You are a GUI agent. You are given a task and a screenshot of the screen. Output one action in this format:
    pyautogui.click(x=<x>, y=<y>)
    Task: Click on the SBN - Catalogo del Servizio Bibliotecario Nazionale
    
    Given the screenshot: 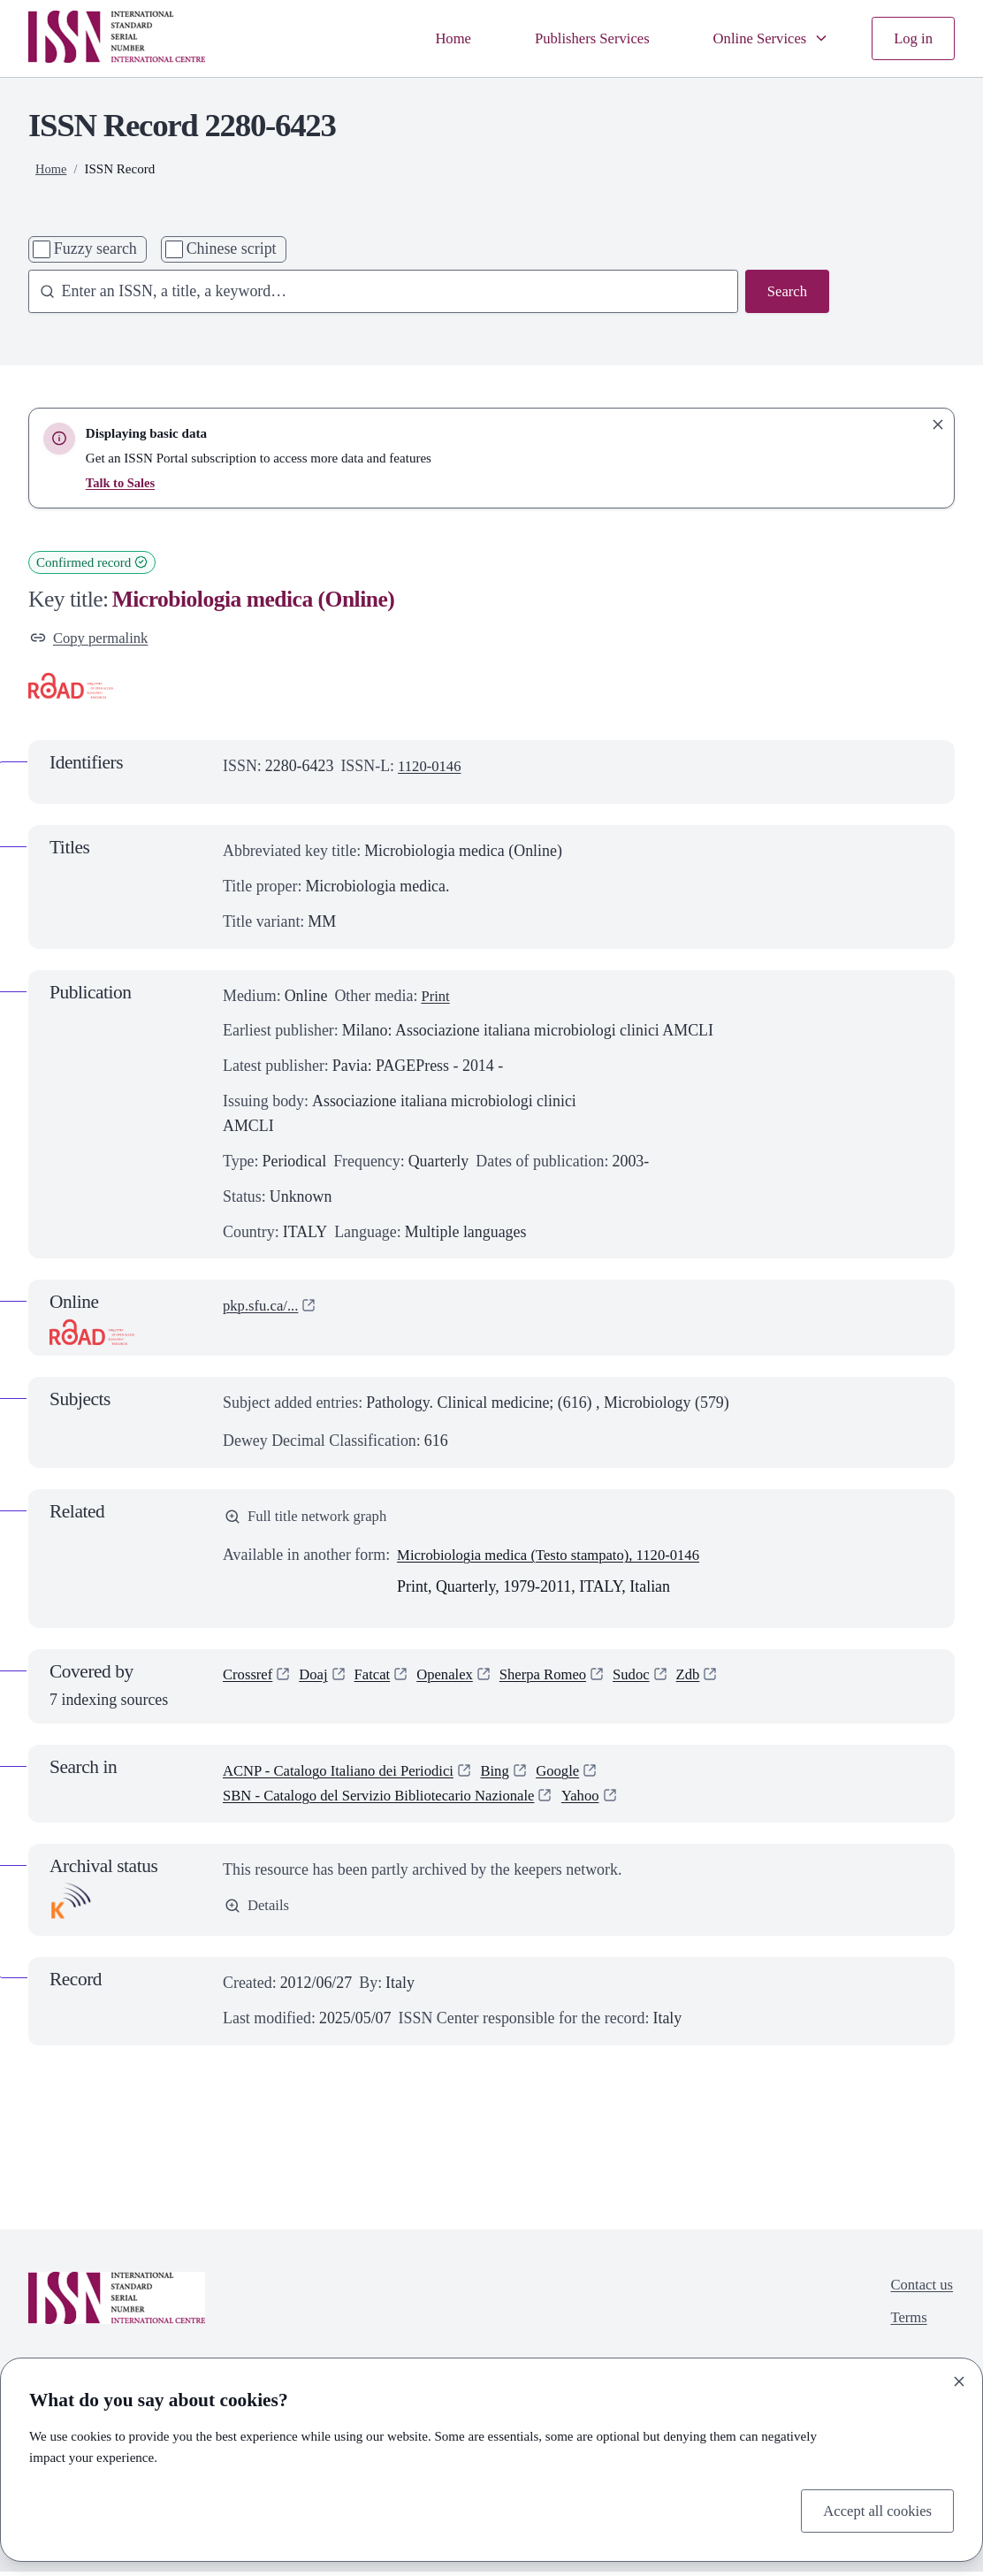 What is the action you would take?
    pyautogui.click(x=391, y=1799)
    